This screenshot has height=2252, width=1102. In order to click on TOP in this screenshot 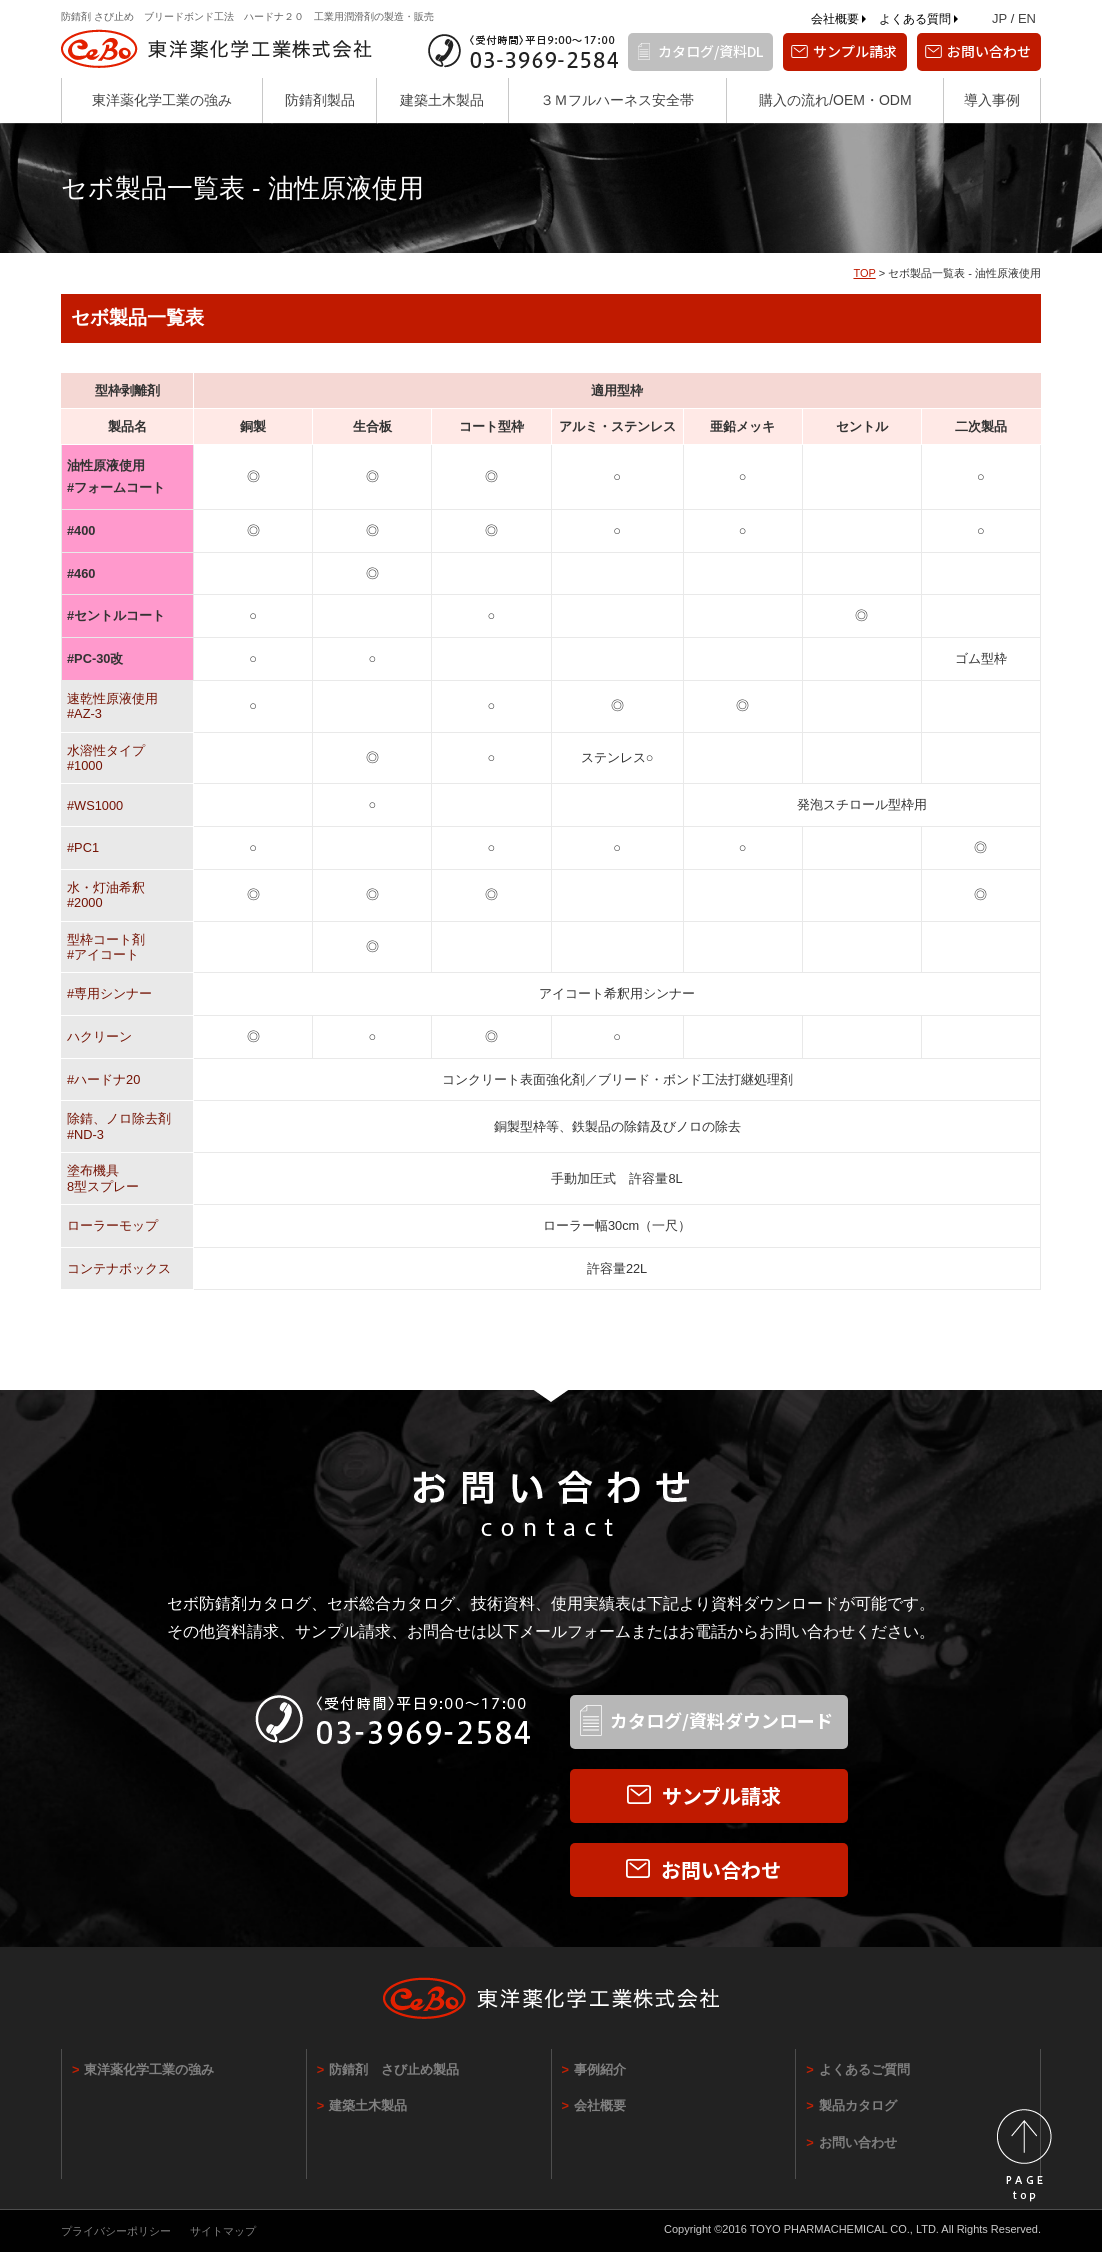, I will do `click(864, 273)`.